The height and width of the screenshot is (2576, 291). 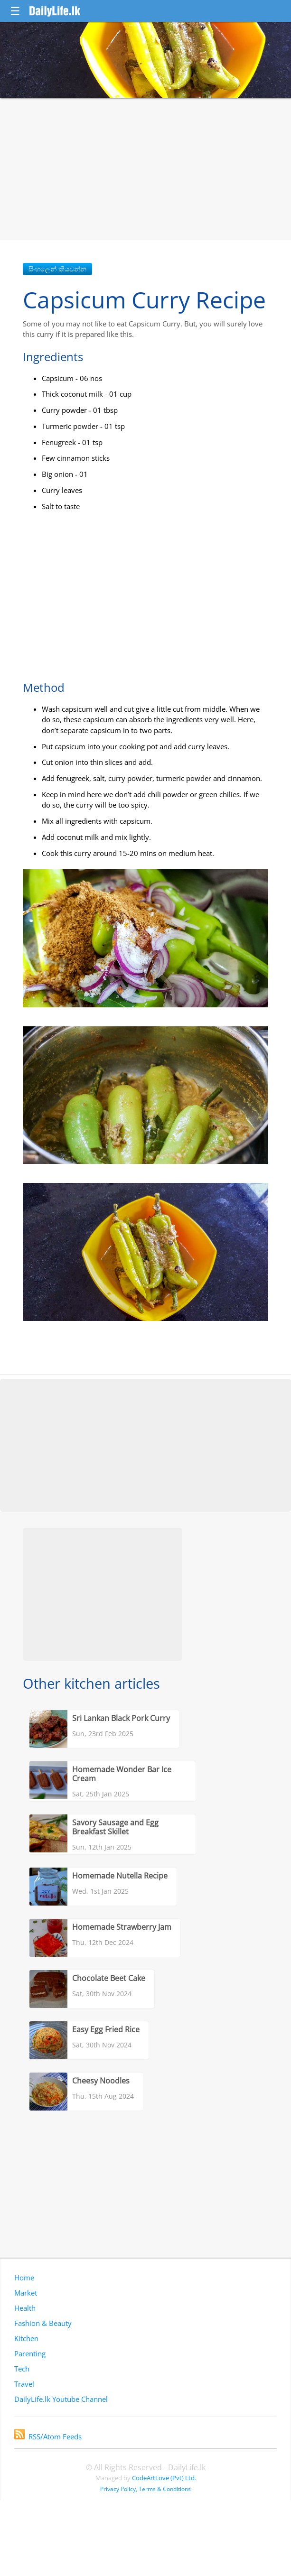 I want to click on Fashion & Beauty, so click(x=43, y=2323).